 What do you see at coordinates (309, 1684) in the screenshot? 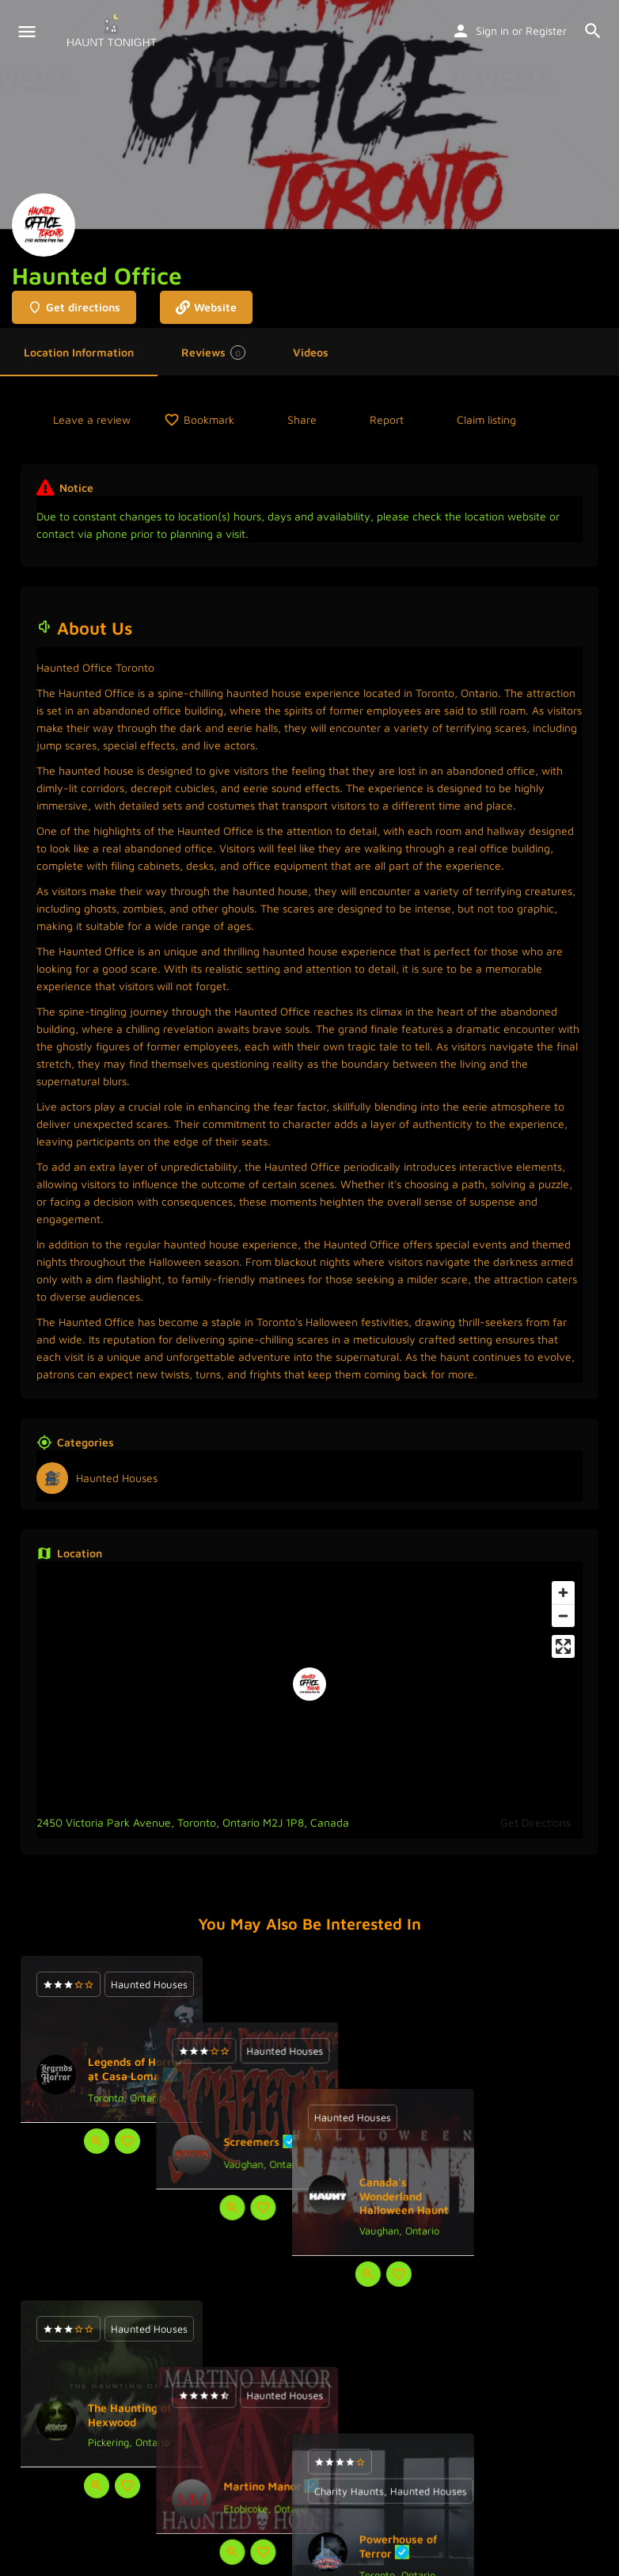
I see `[Location block map marker]` at bounding box center [309, 1684].